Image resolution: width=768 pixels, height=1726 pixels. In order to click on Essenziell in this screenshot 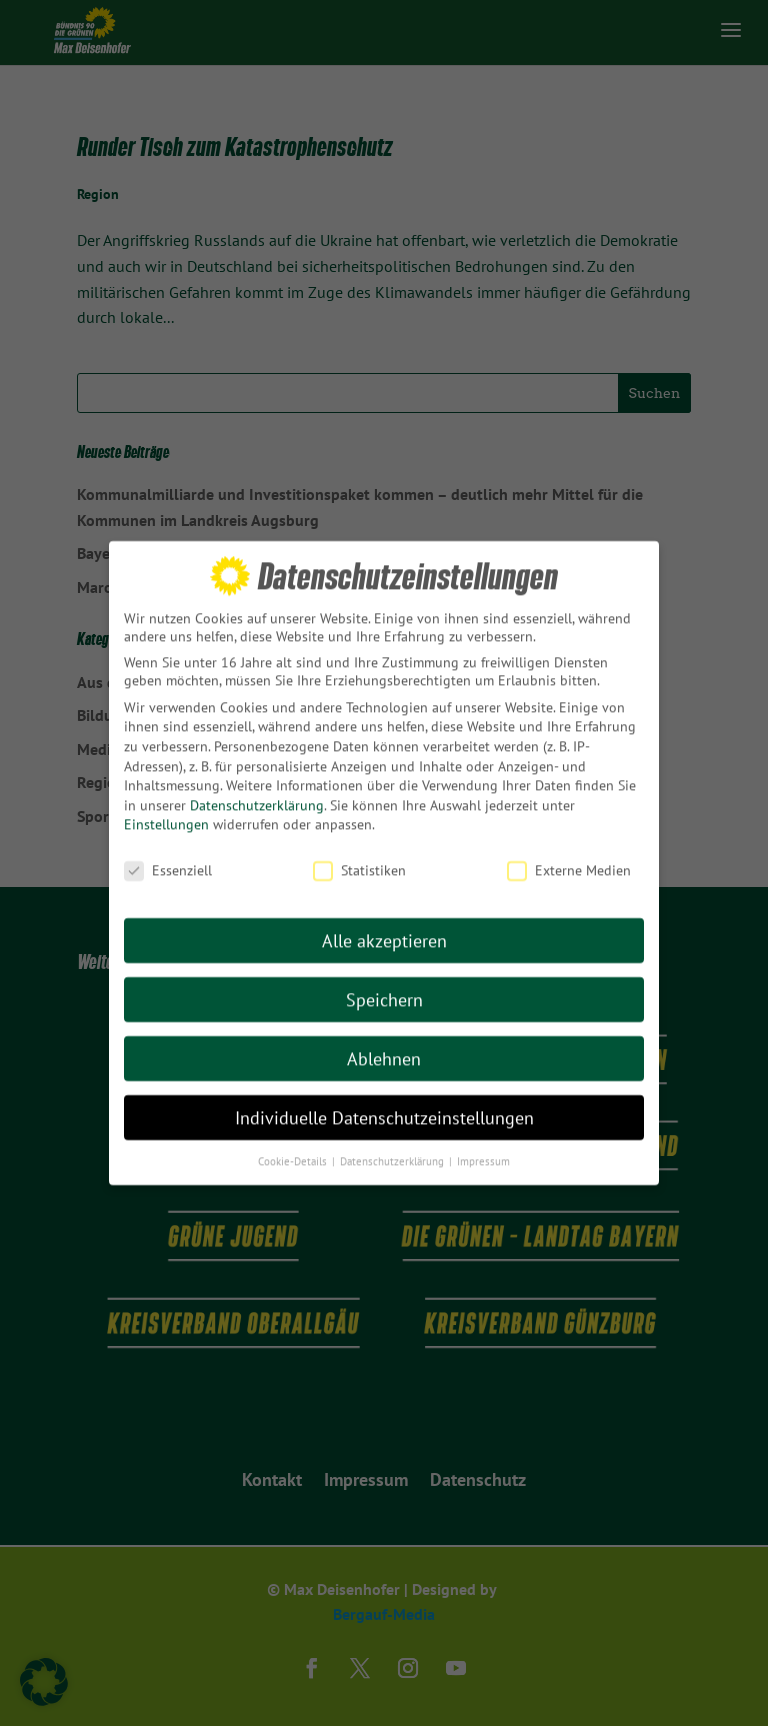, I will do `click(168, 851)`.